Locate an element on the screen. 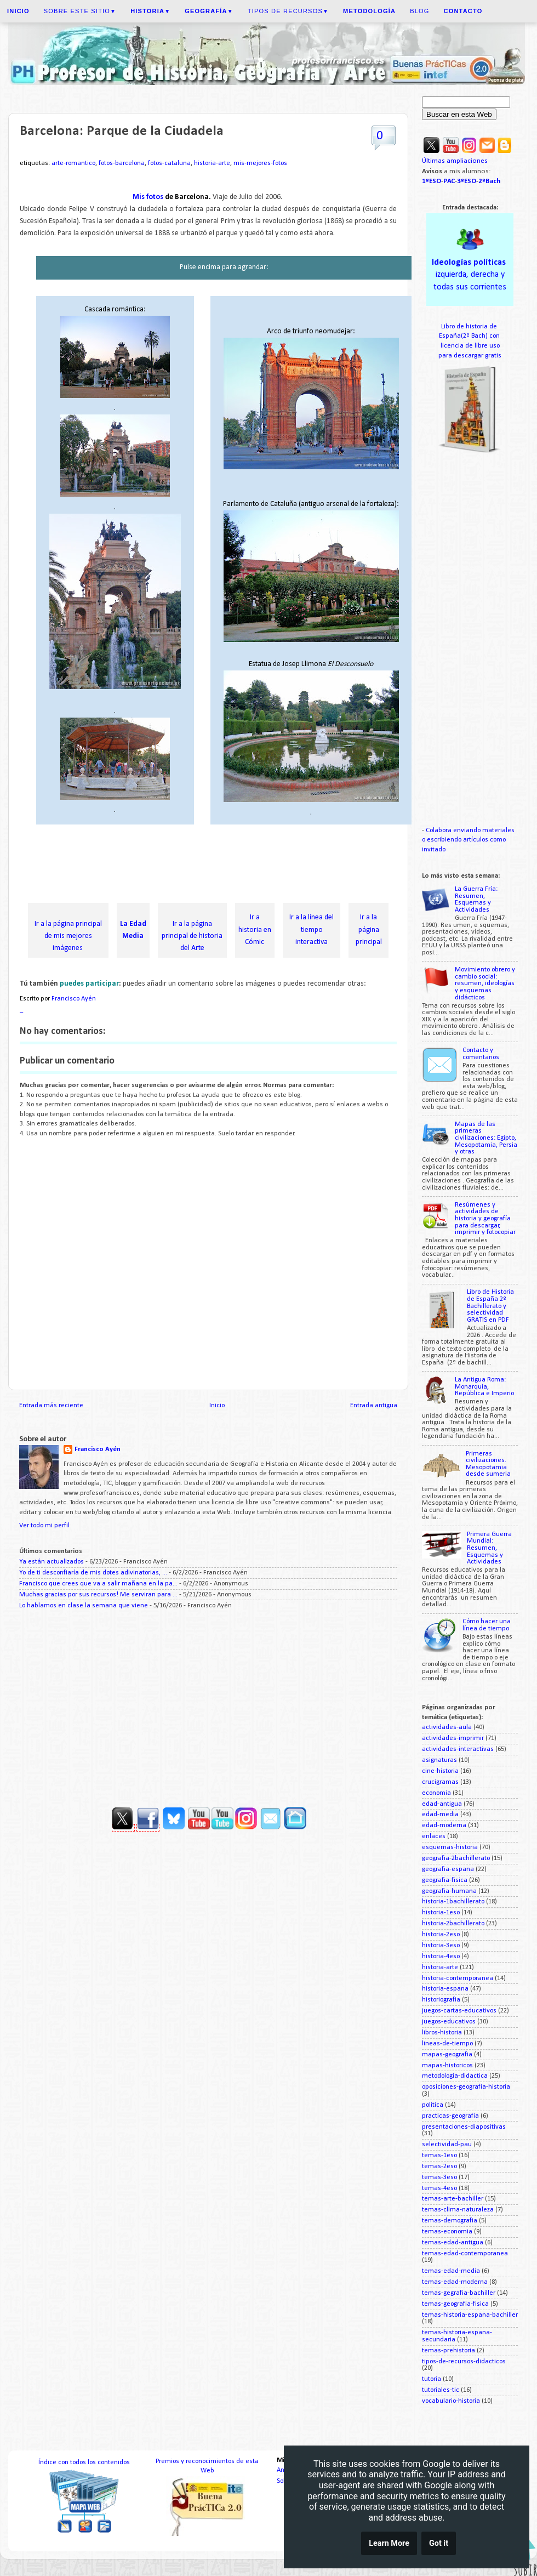 The width and height of the screenshot is (537, 2576). oposiciones-geografia-historia is located at coordinates (466, 2087).